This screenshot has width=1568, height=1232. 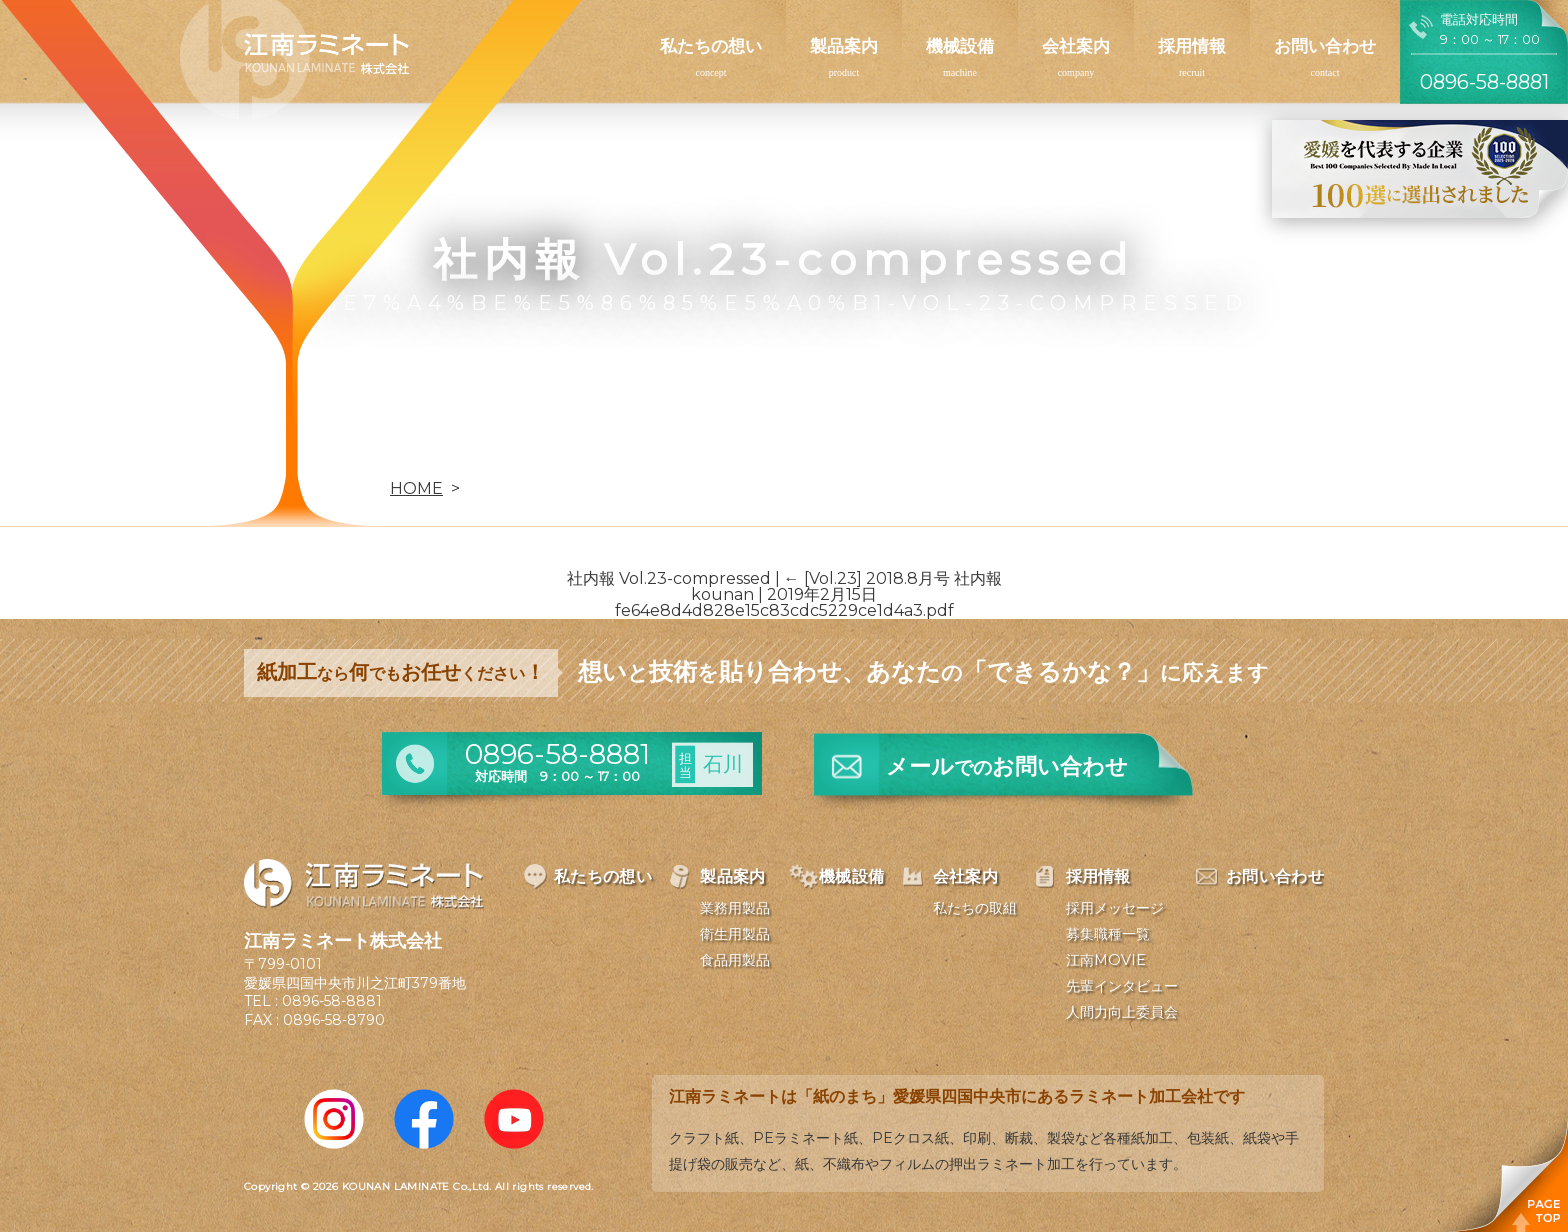 What do you see at coordinates (975, 908) in the screenshot?
I see `私たちの取組` at bounding box center [975, 908].